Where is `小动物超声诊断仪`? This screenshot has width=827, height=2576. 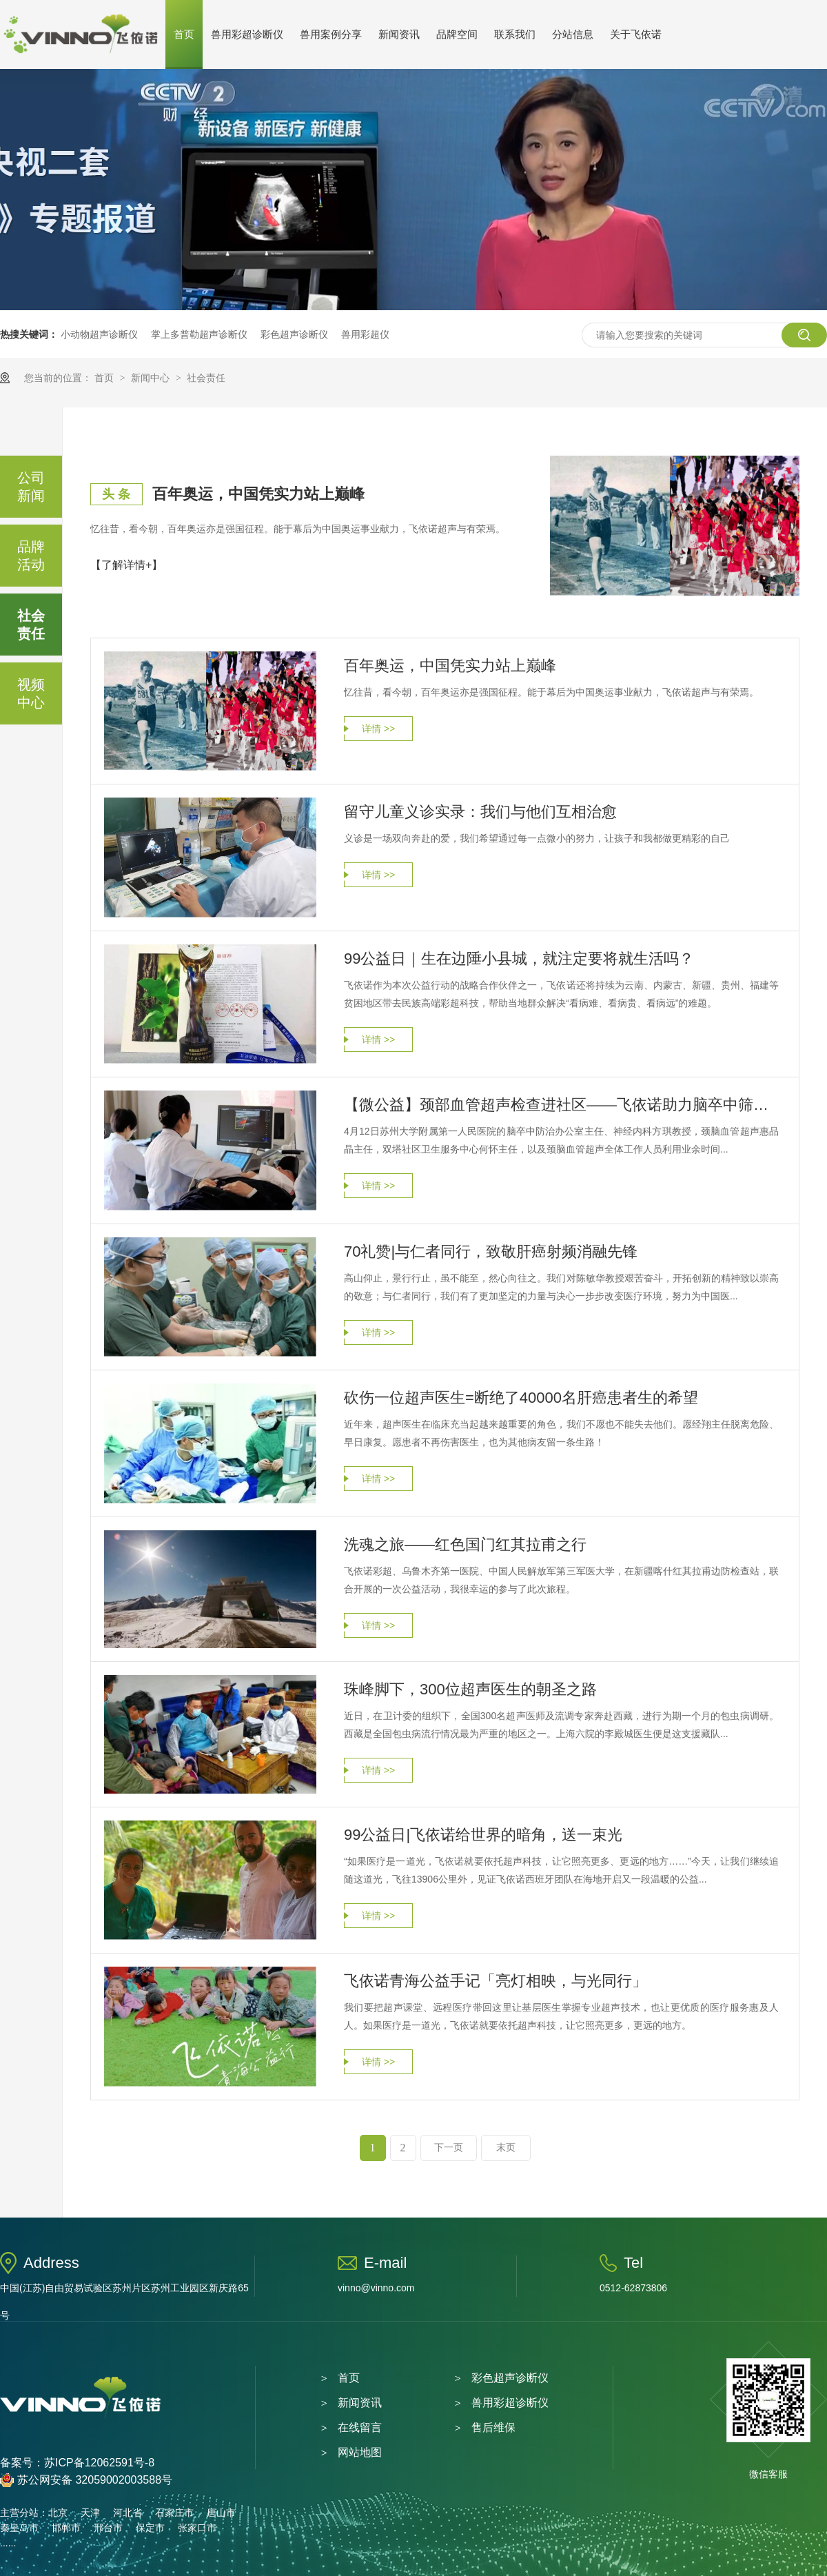
小动物超声诊断仪 is located at coordinates (99, 334).